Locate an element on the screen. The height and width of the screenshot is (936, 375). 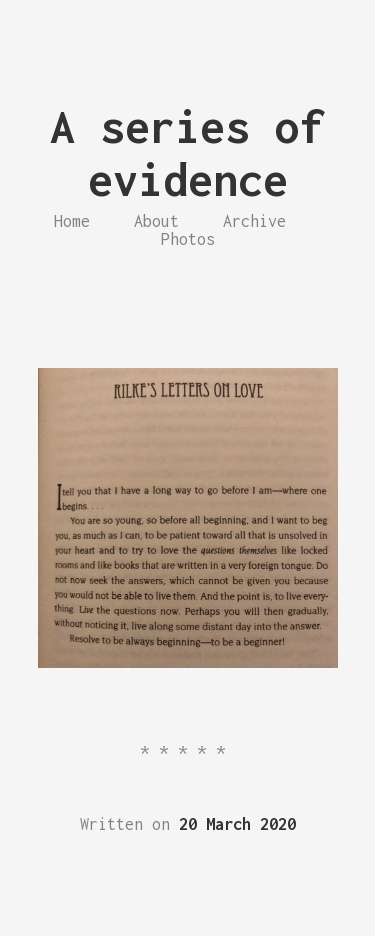
A series of evidence is located at coordinates (187, 153).